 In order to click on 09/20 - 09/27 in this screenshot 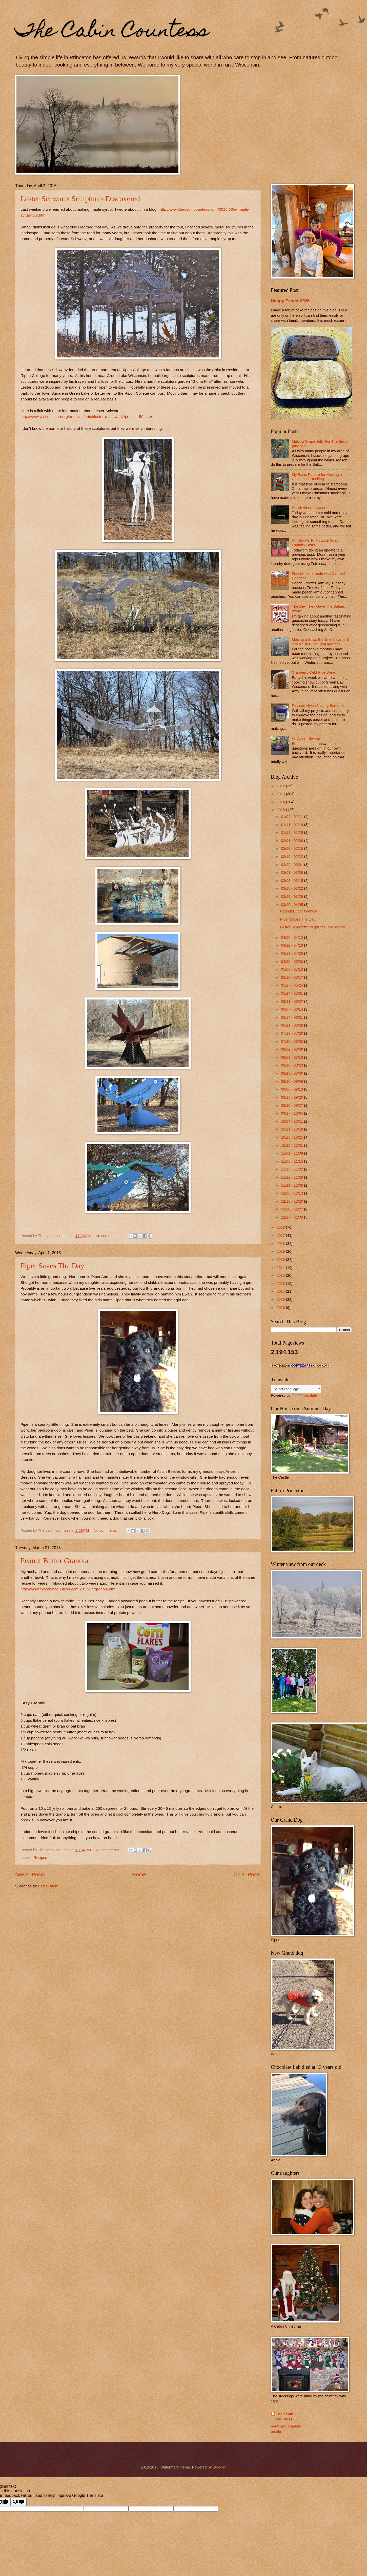, I will do `click(292, 1105)`.